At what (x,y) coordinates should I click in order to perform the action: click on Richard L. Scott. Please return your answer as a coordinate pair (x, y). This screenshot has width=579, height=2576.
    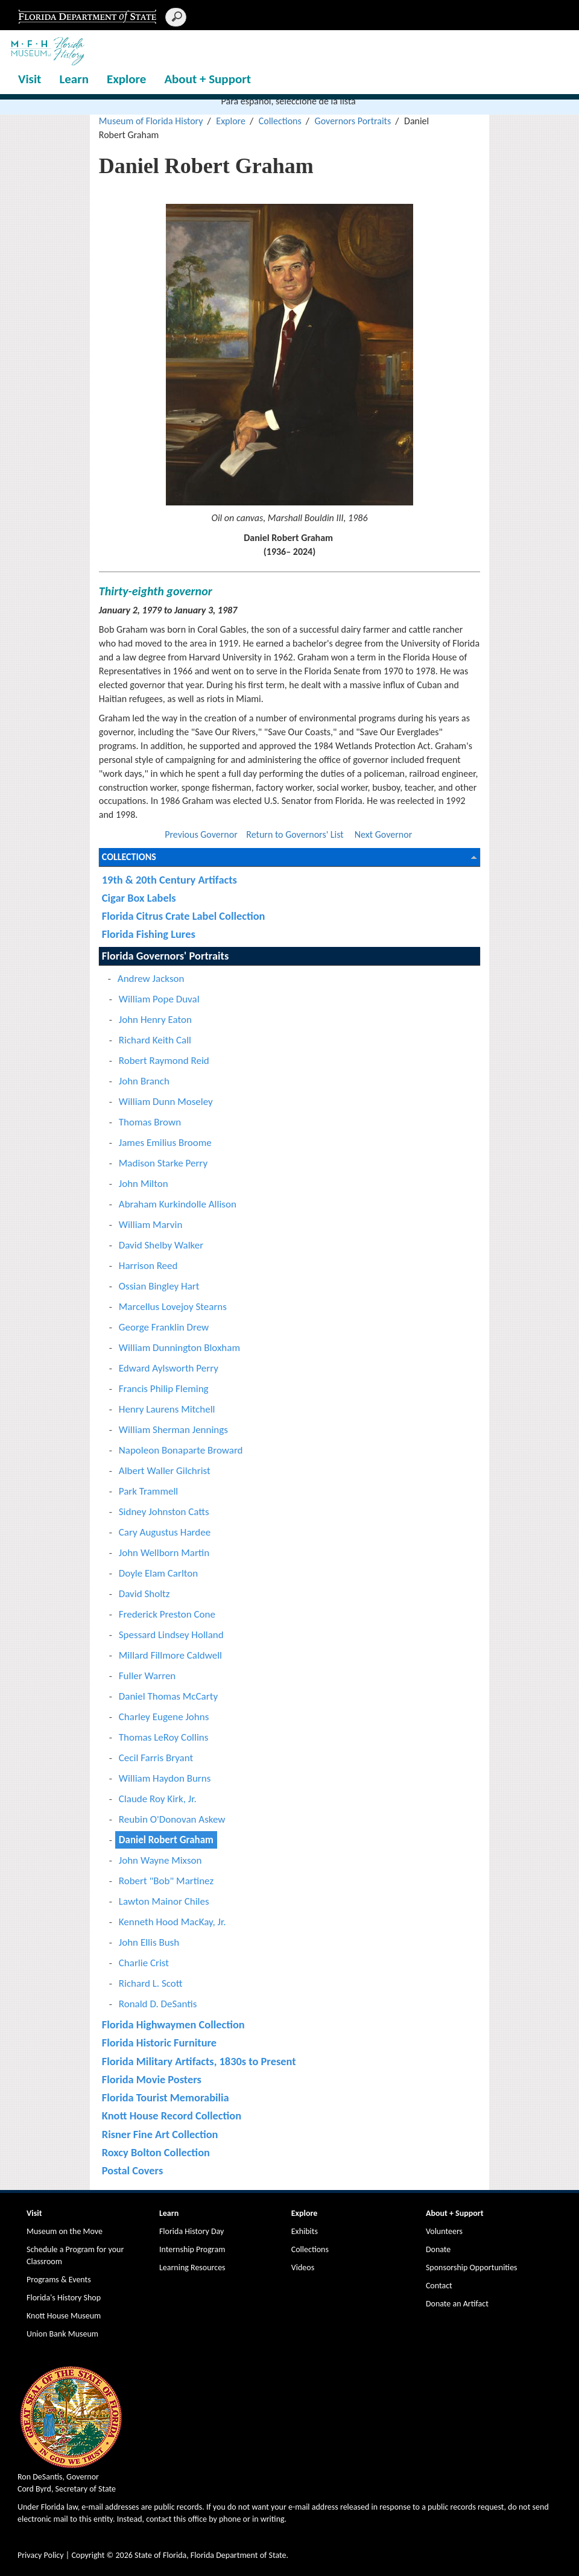
    Looking at the image, I should click on (151, 1983).